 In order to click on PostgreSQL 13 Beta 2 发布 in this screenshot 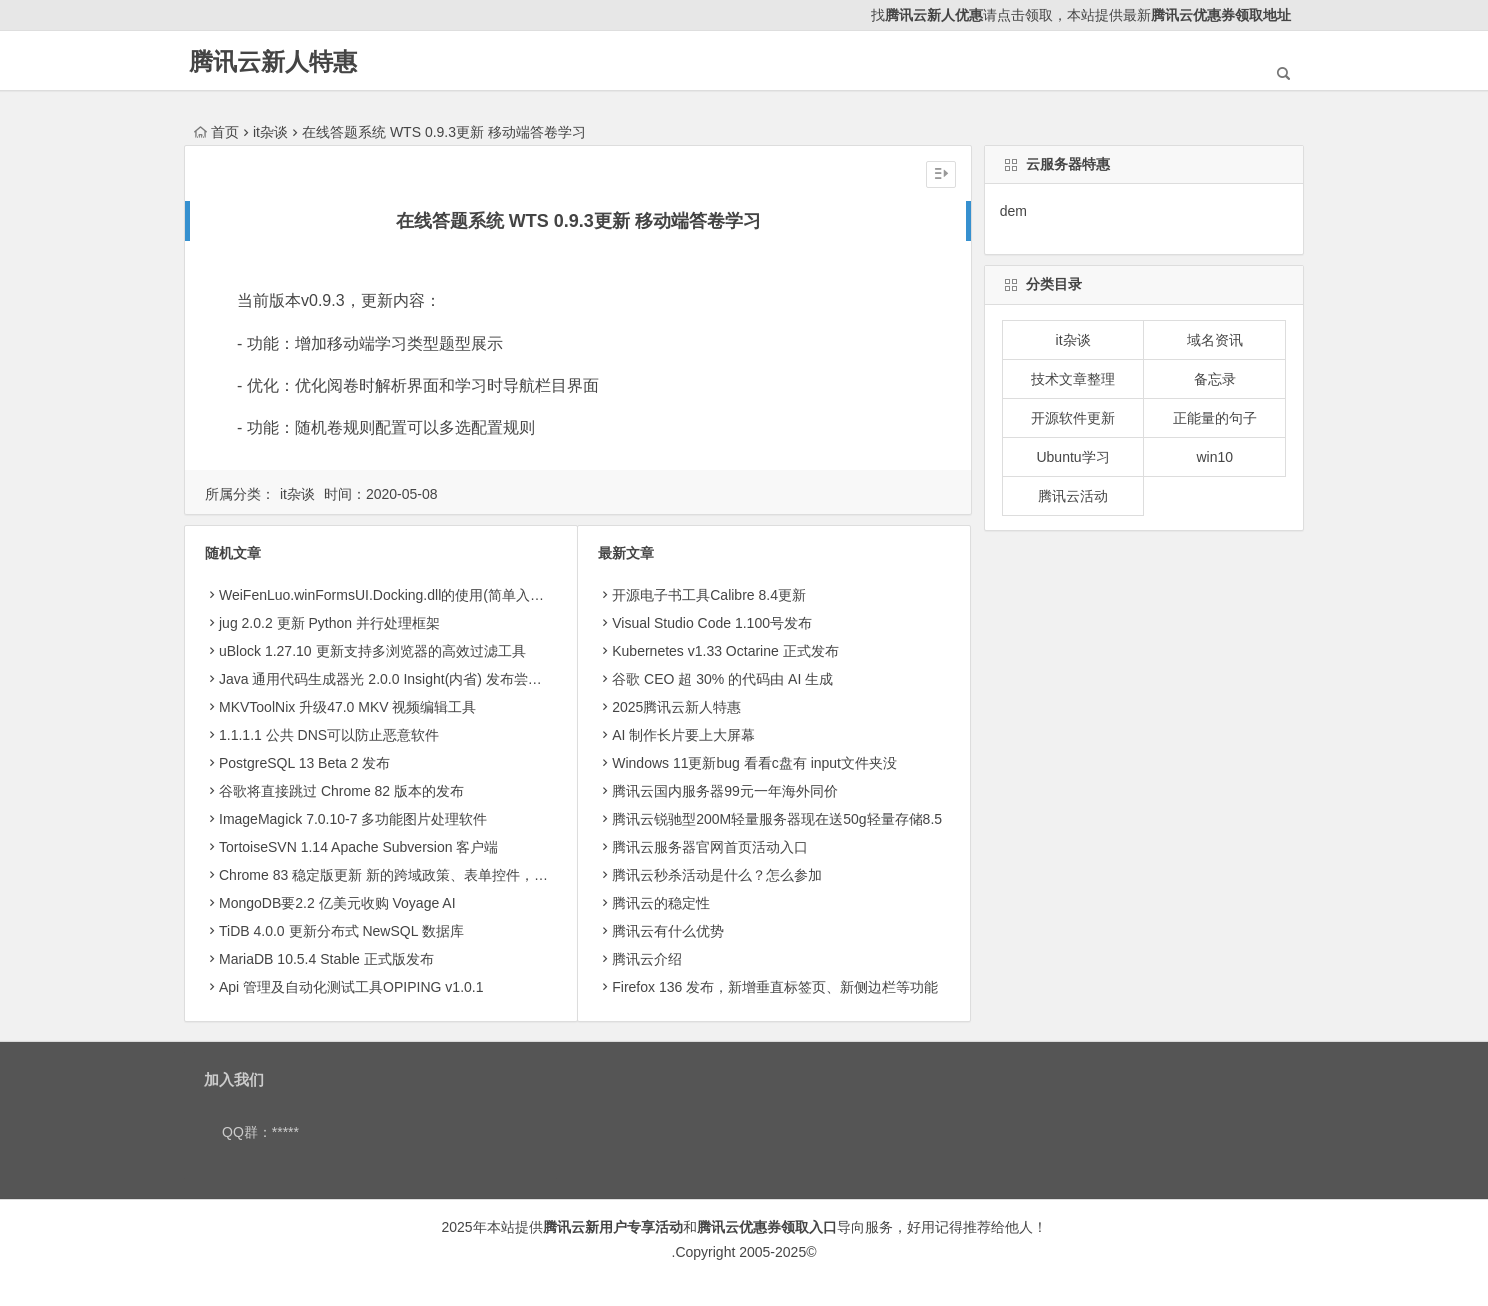, I will do `click(304, 763)`.